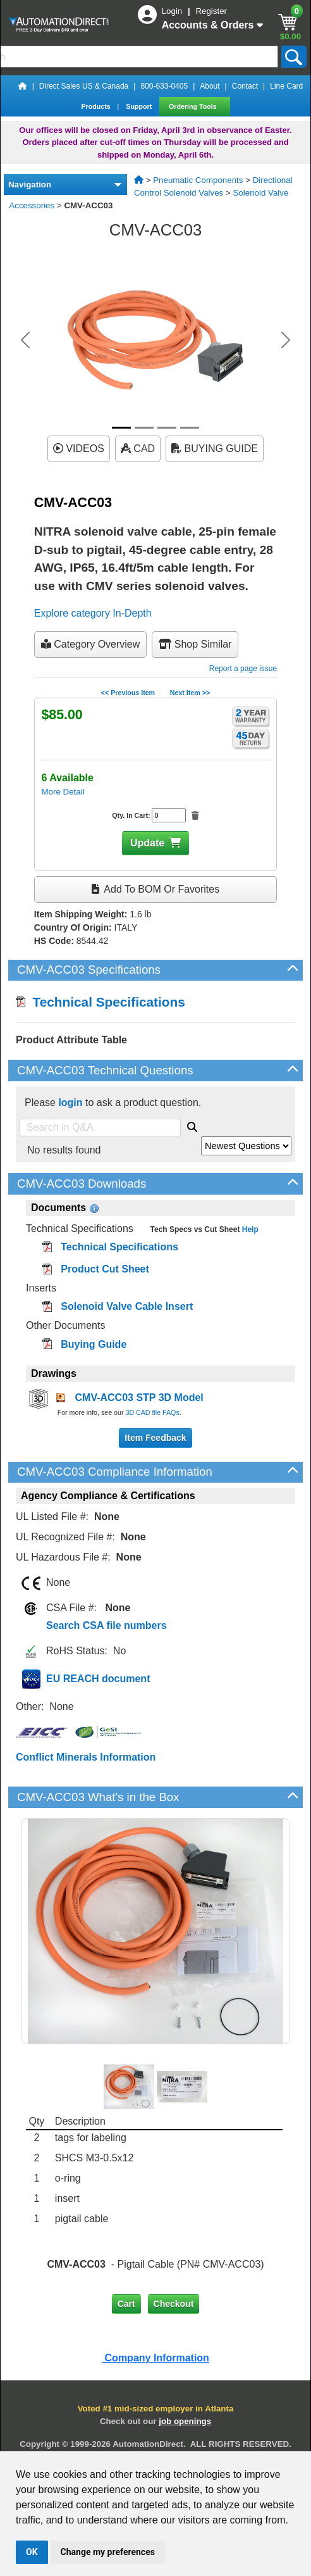 This screenshot has width=311, height=2576. Describe the element at coordinates (86, 1757) in the screenshot. I see `Conflict Minerals Information` at that location.